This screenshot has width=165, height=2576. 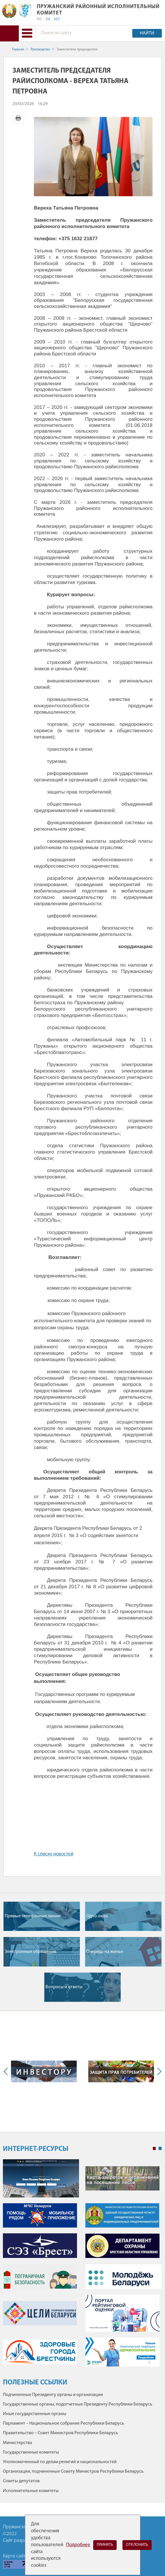 I want to click on Подробнее, so click(x=78, y=2544).